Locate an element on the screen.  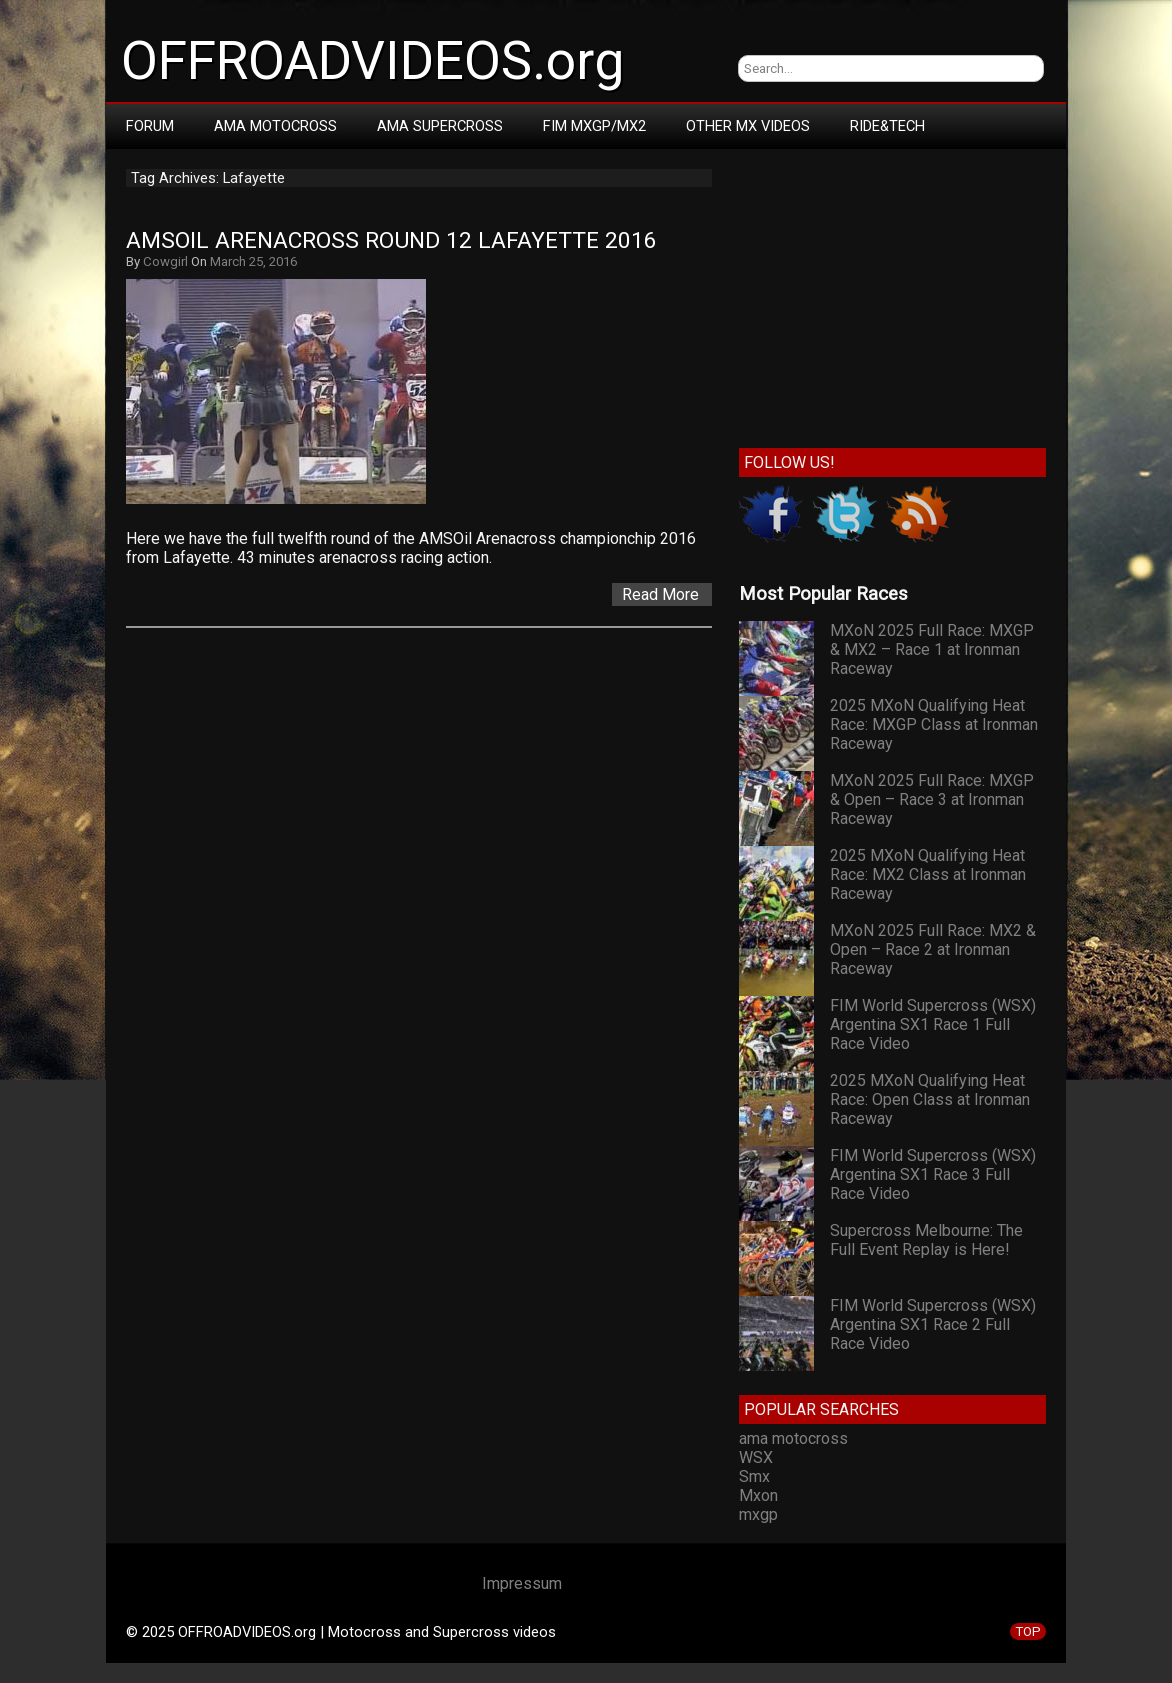
FIM World Supercross (WSX) Argentina SX1 Race 2 Full Race Video is located at coordinates (933, 1324).